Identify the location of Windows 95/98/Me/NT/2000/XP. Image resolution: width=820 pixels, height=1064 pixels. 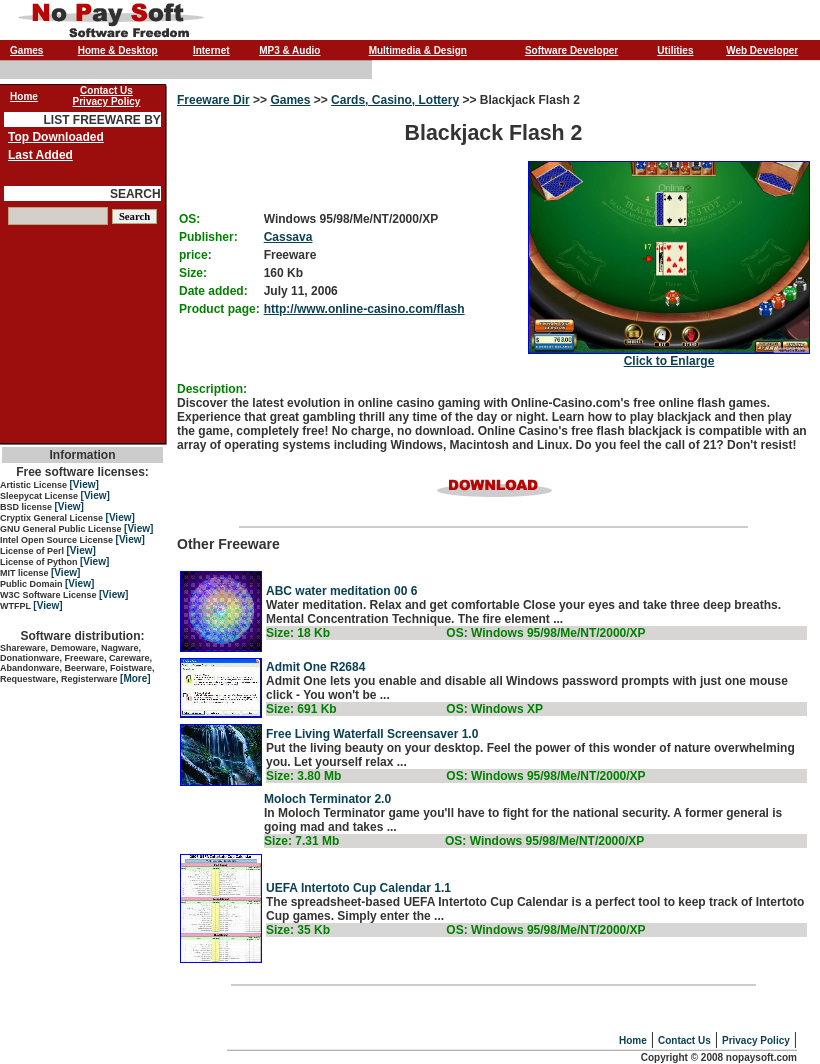
(351, 219).